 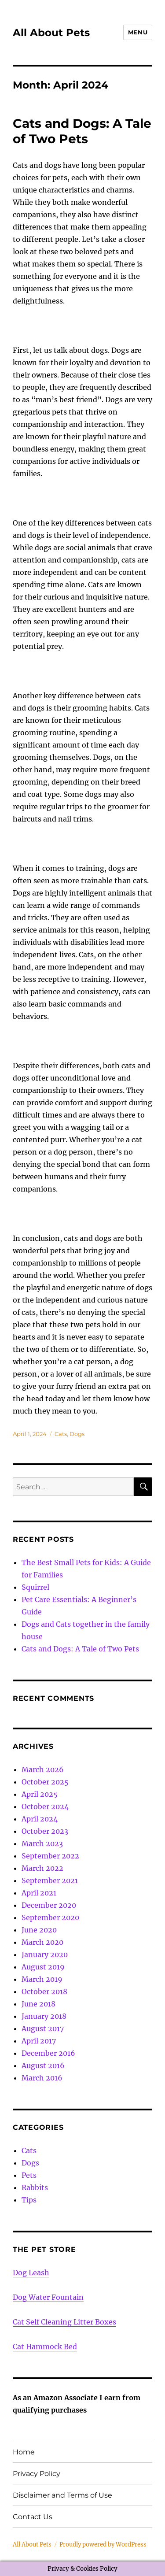 I want to click on Disclaimer and Terms of Use, so click(x=62, y=2495).